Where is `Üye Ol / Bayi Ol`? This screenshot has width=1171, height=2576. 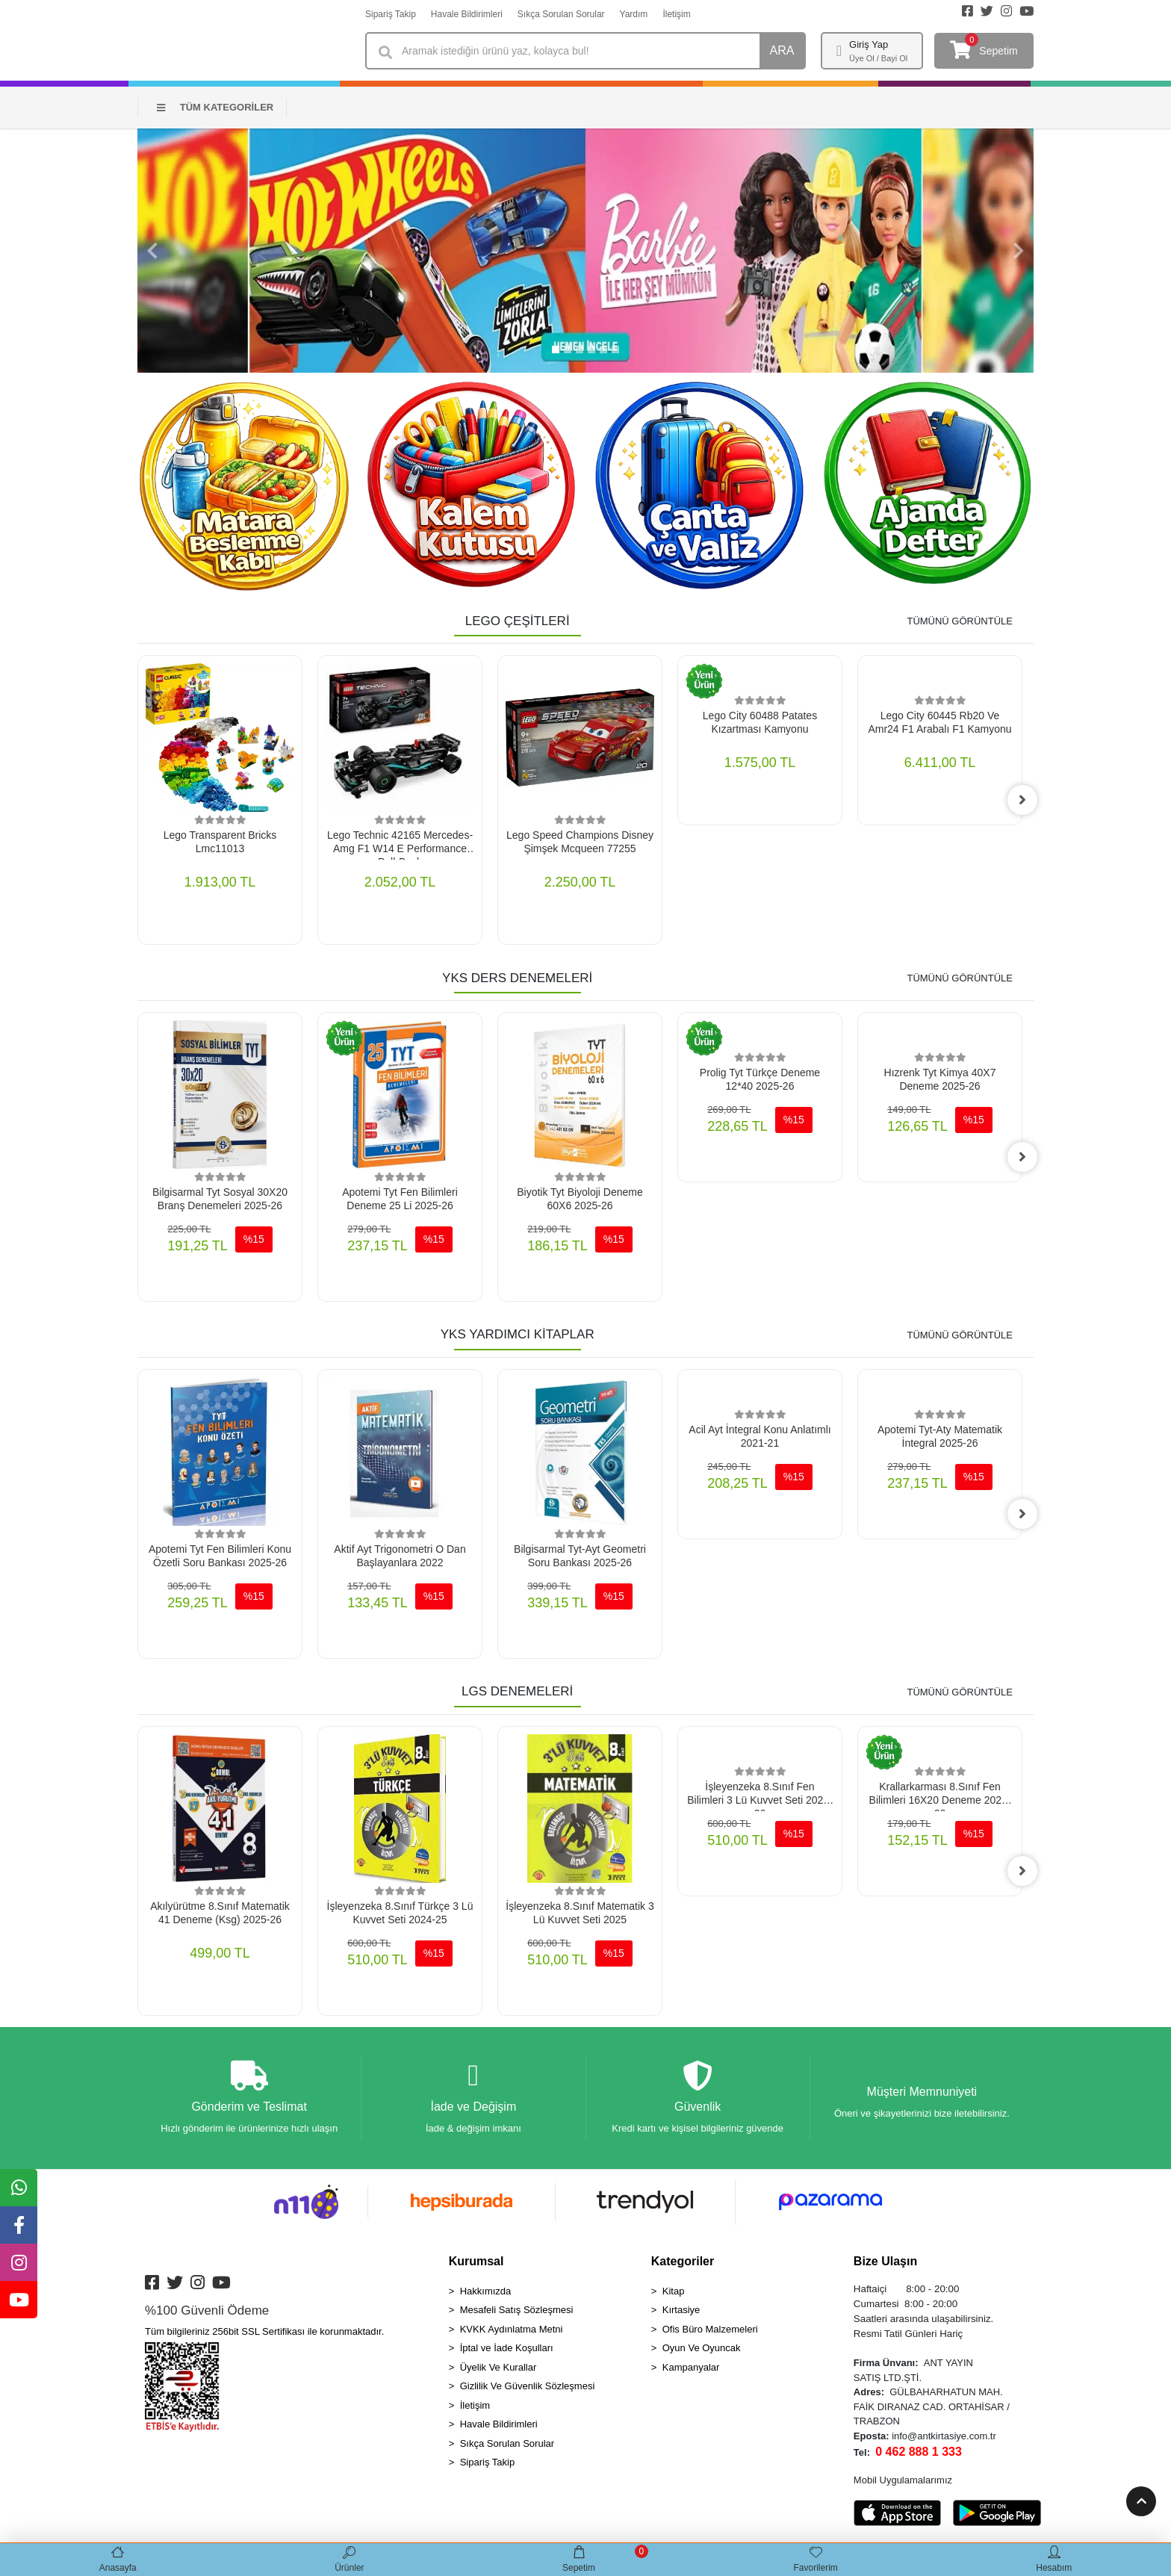 Üye Ol / Bayi Ol is located at coordinates (878, 58).